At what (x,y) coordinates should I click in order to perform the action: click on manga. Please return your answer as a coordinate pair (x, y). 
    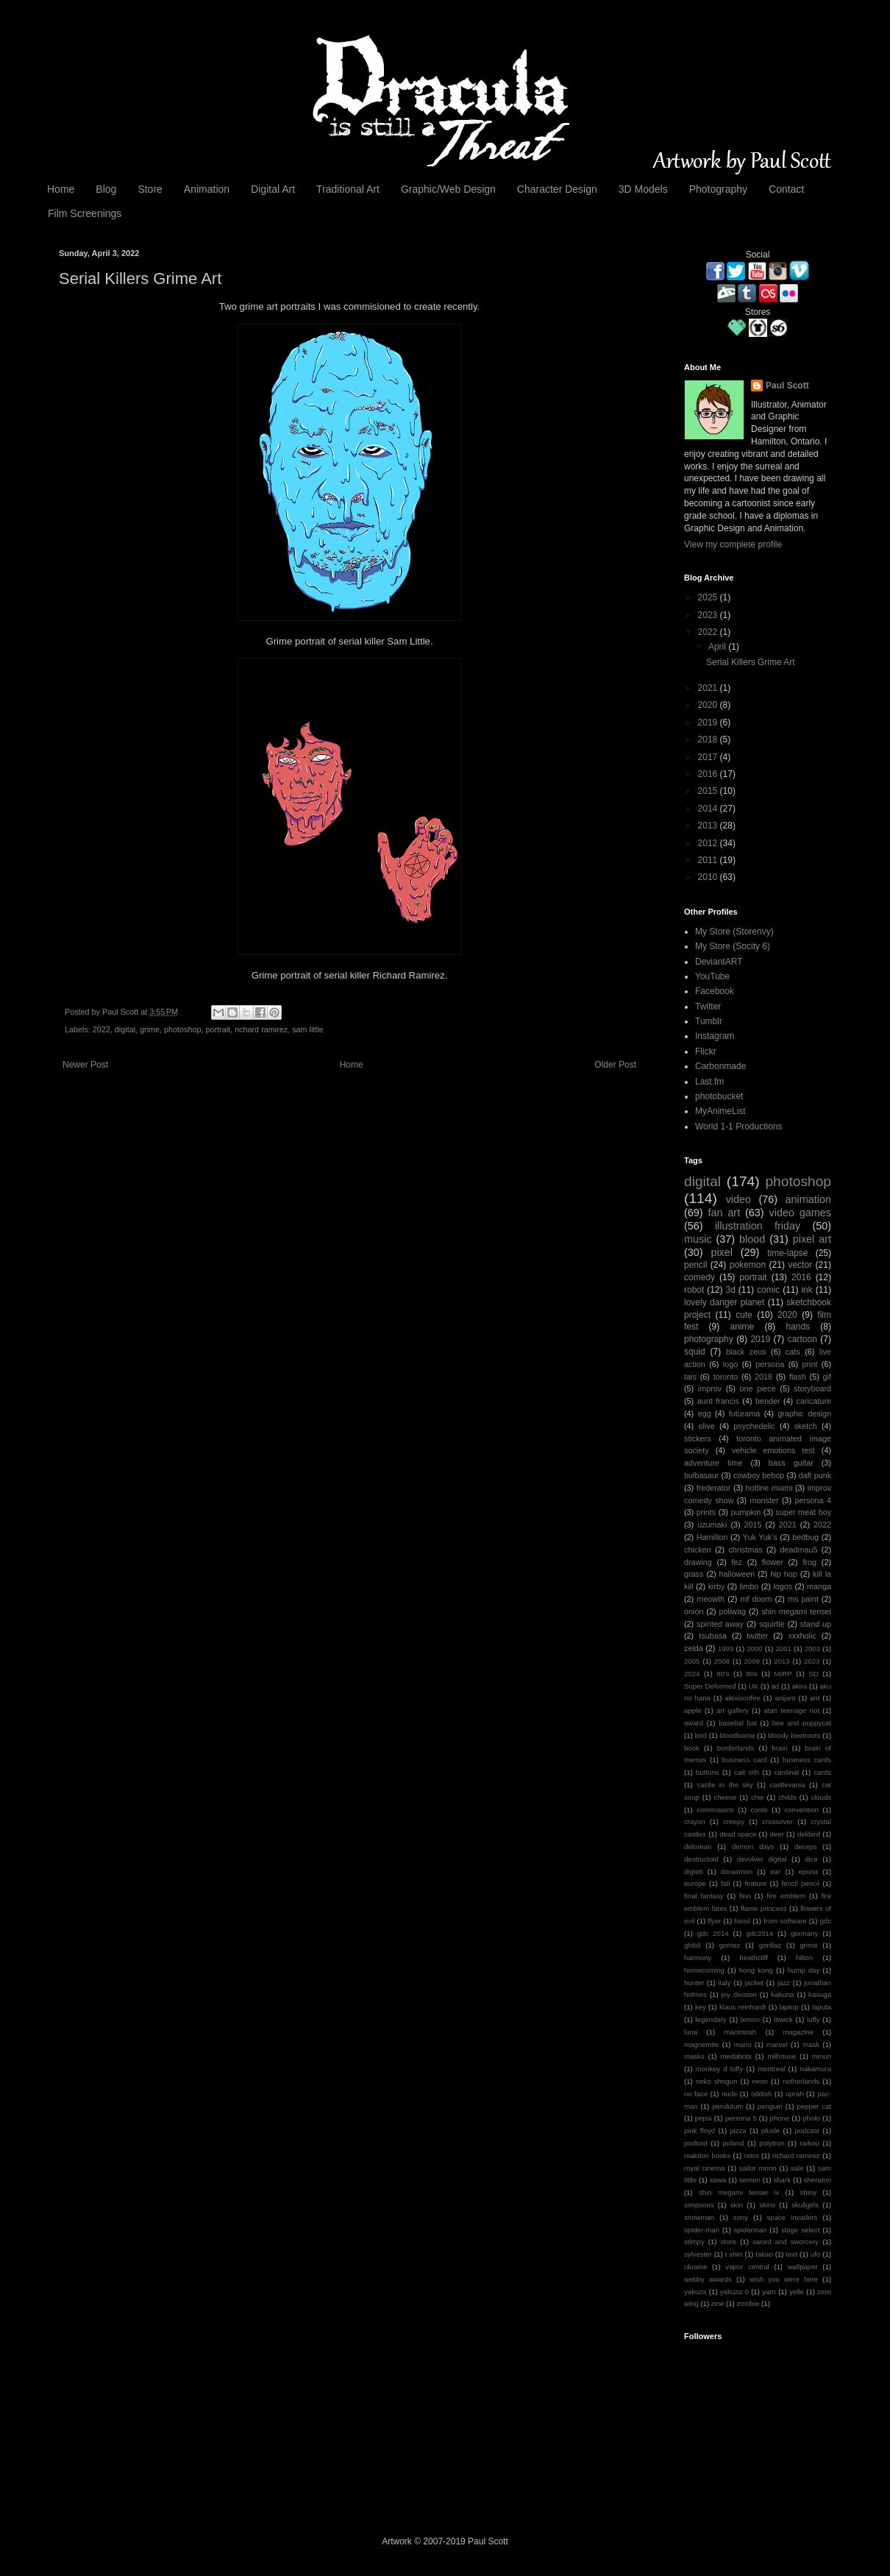
    Looking at the image, I should click on (819, 1586).